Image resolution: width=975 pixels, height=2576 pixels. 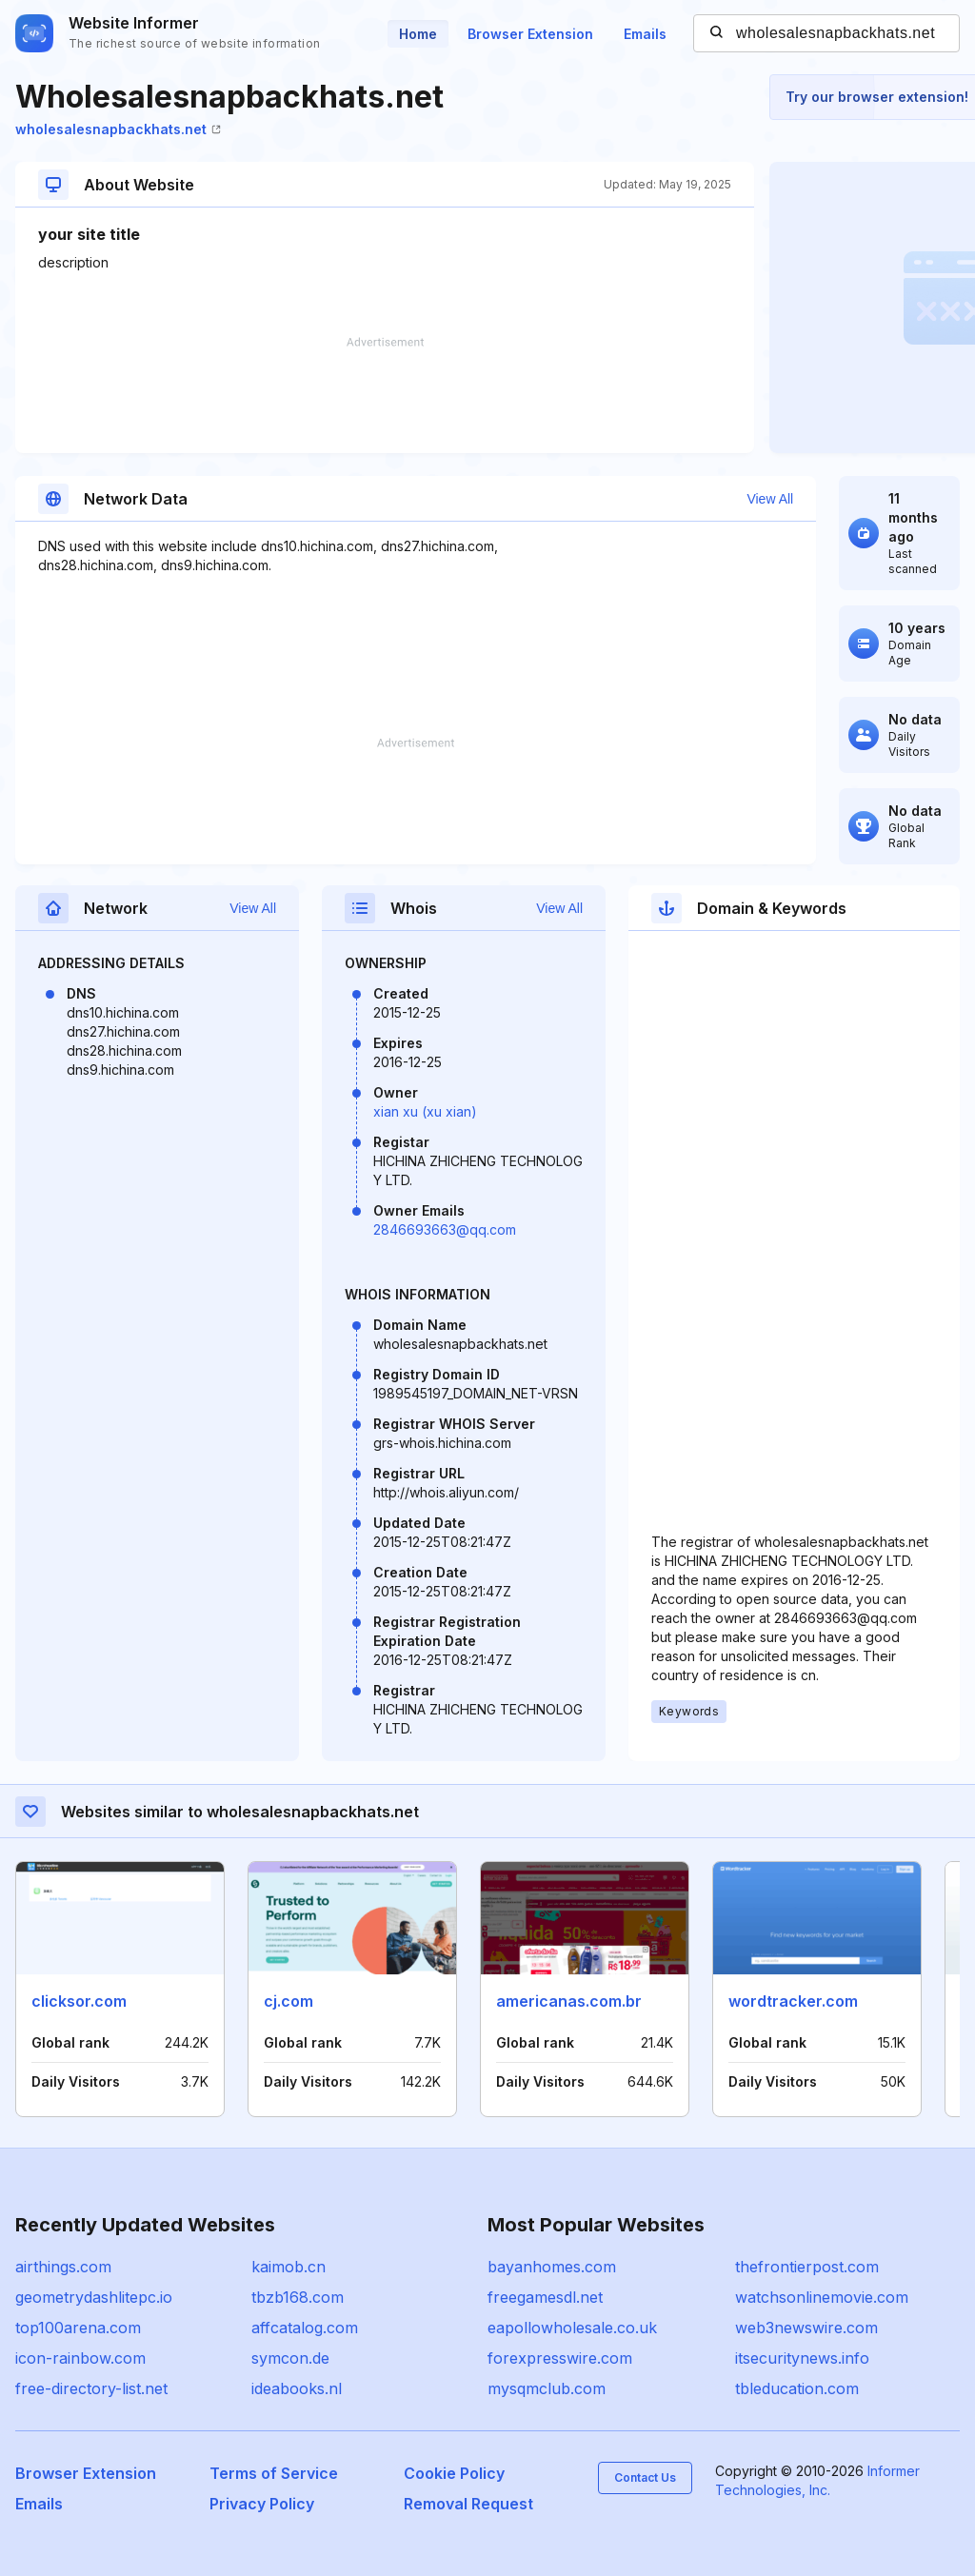 I want to click on ideabooks.nl, so click(x=296, y=2388).